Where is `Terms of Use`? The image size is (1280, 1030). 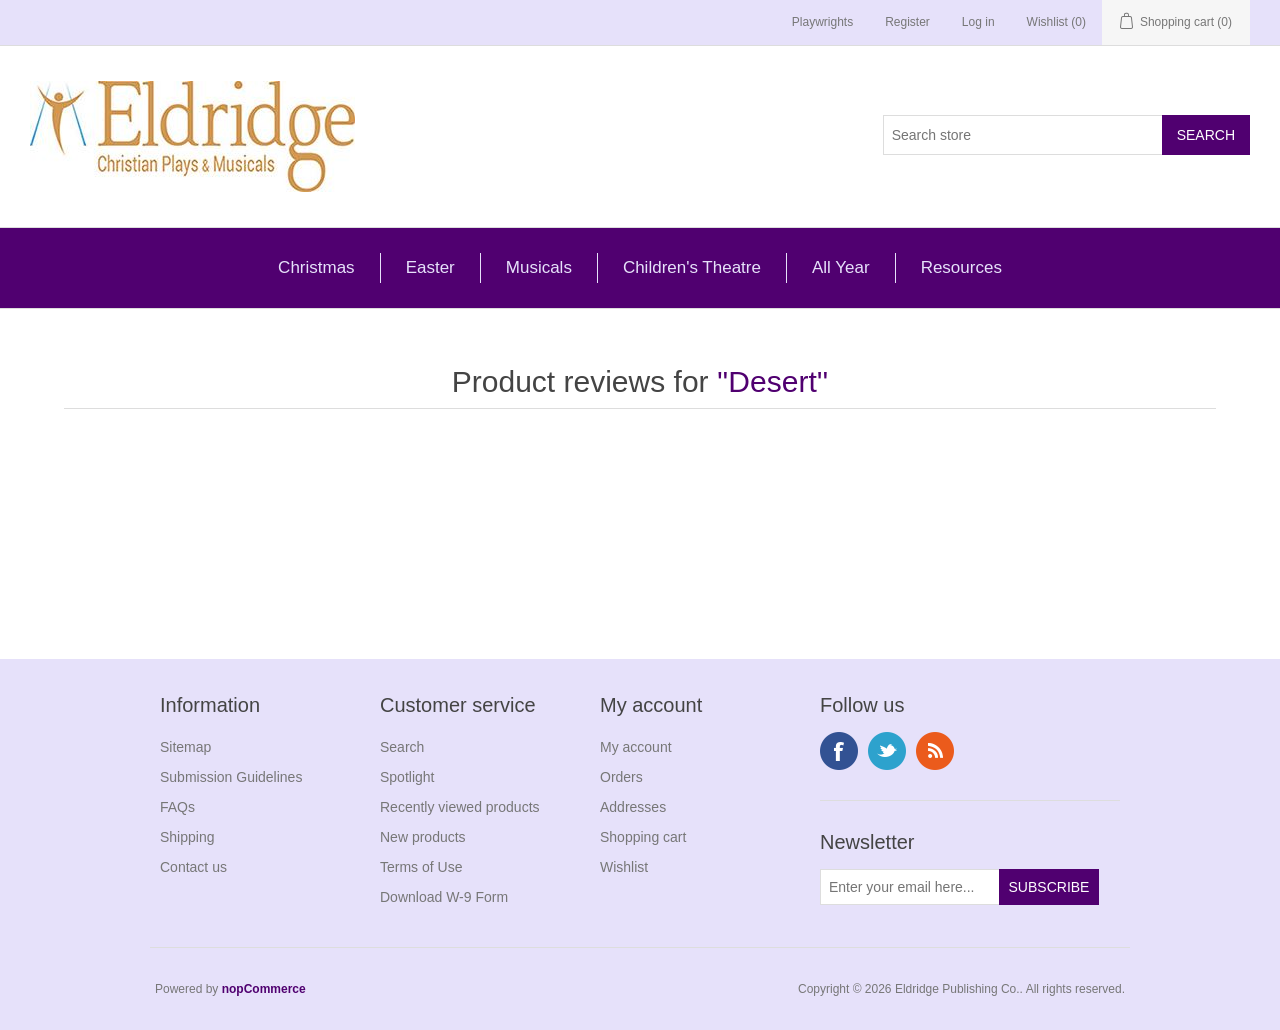
Terms of Use is located at coordinates (421, 867).